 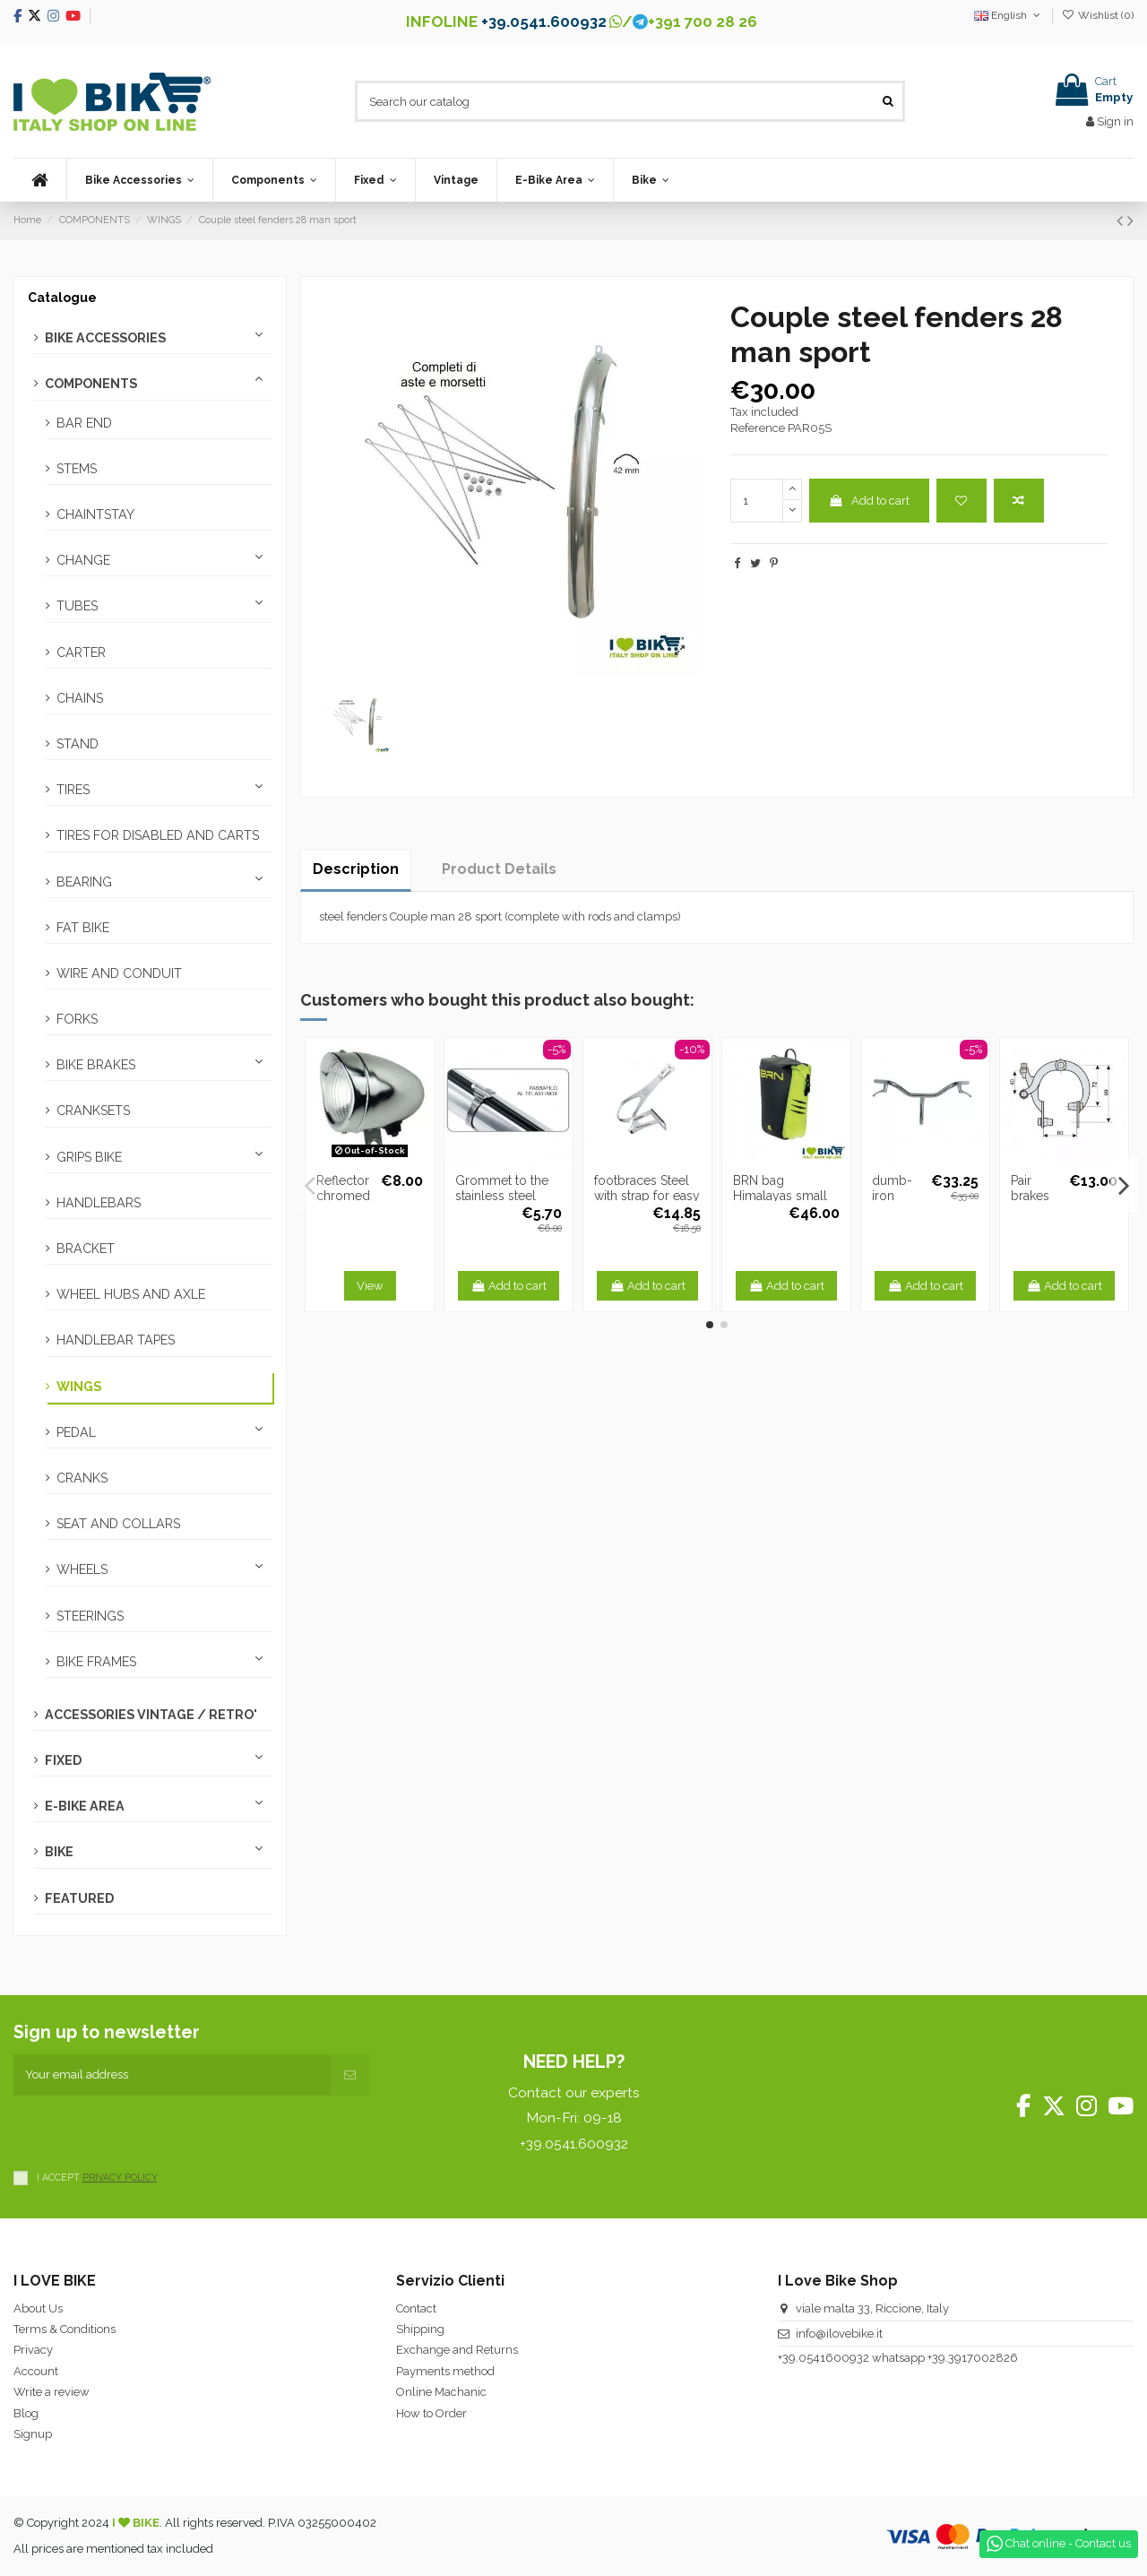 I want to click on info@ilovebike.it, so click(x=839, y=2333).